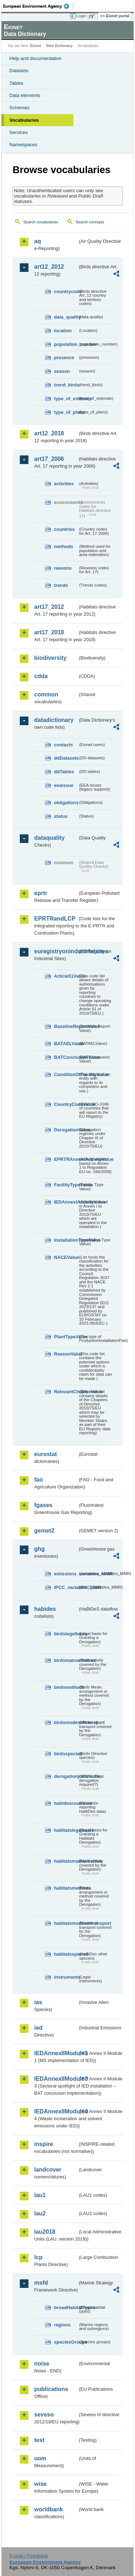 Image resolution: width=135 pixels, height=2576 pixels. Describe the element at coordinates (35, 46) in the screenshot. I see `Eionet` at that location.